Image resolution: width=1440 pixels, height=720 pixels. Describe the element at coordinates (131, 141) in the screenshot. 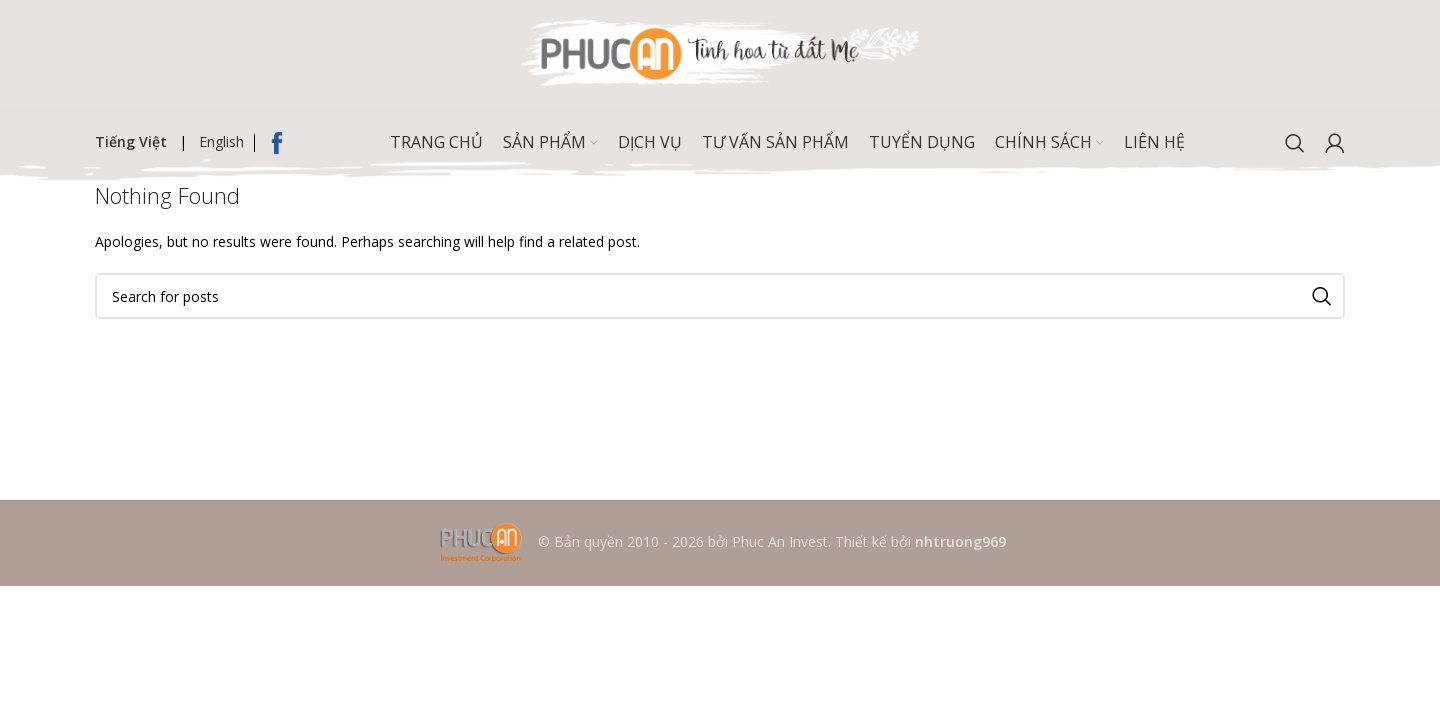

I see `Tiếng Việt` at that location.